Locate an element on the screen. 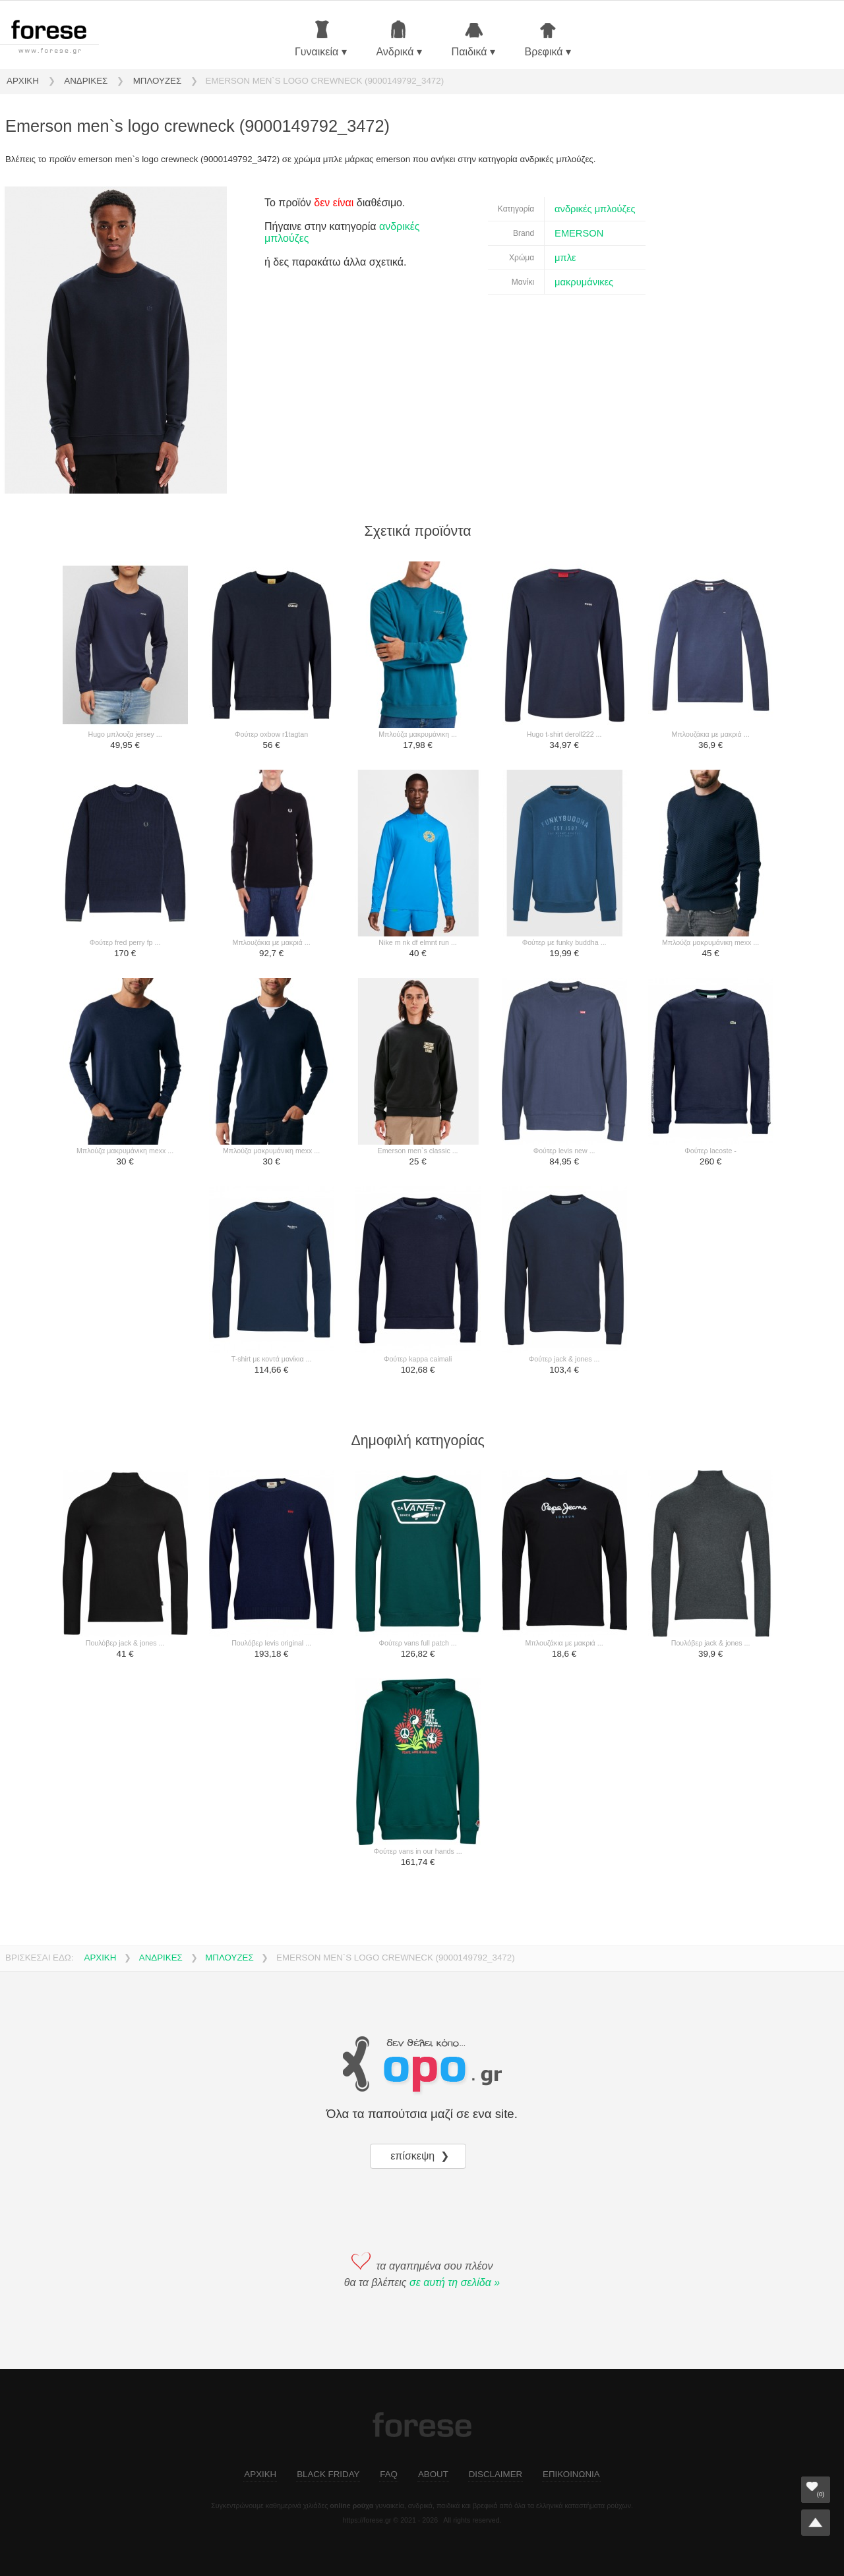  επίσκεψη ❯ is located at coordinates (421, 2155).